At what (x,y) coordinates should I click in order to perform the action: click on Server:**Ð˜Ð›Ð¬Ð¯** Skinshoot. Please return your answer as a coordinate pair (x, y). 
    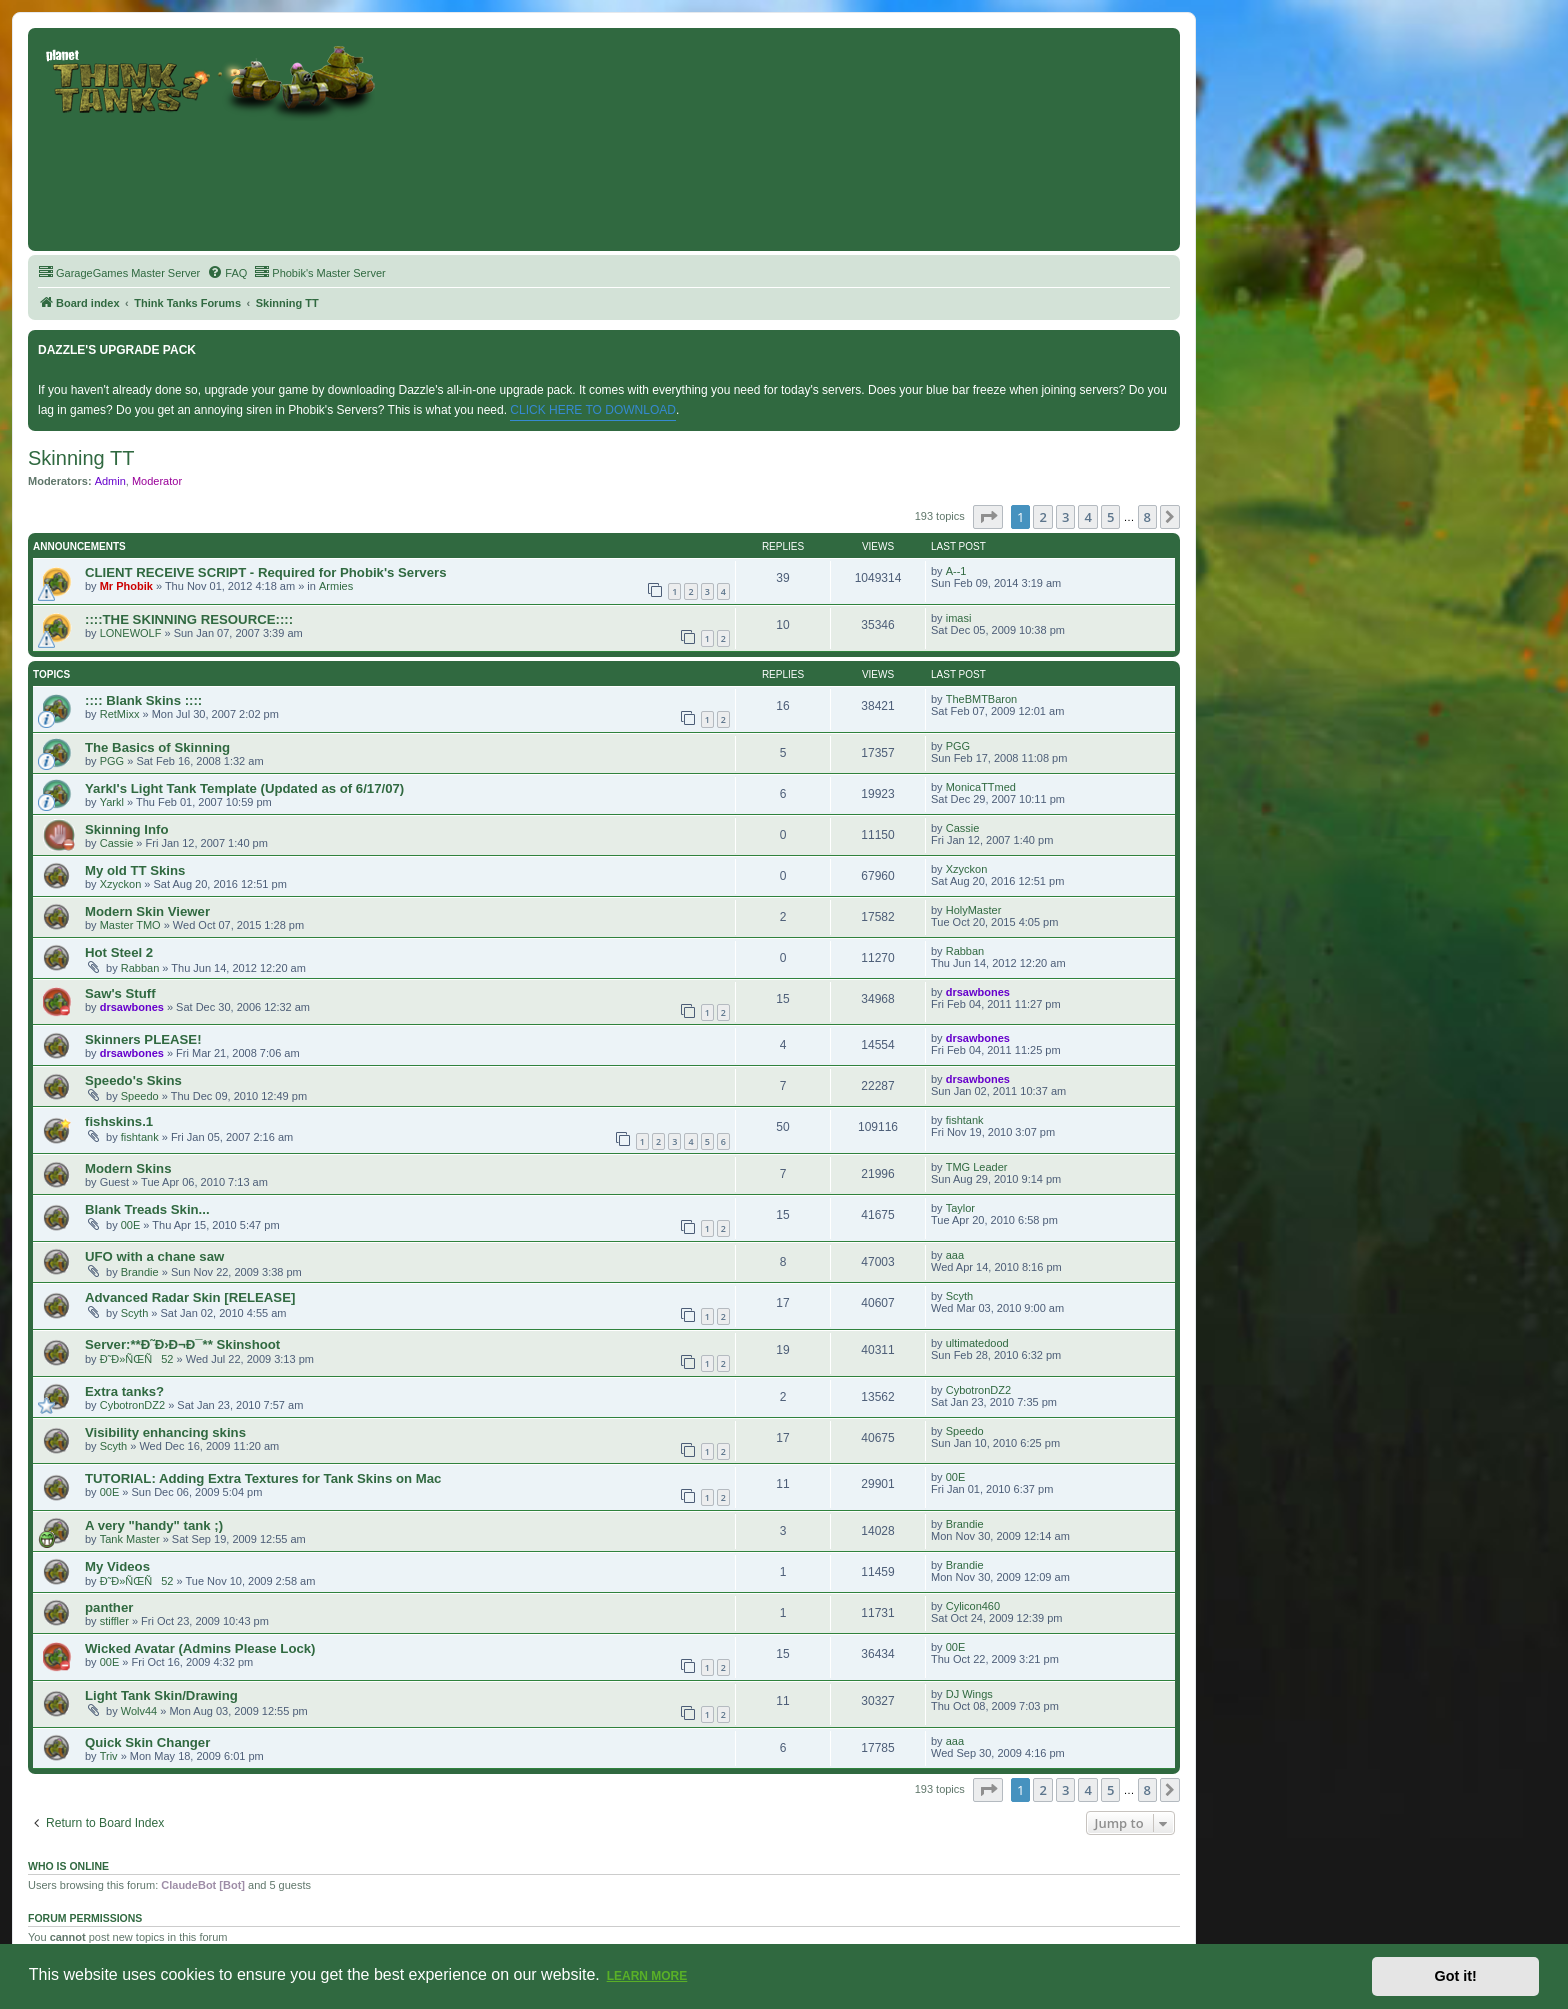
    Looking at the image, I should click on (182, 1344).